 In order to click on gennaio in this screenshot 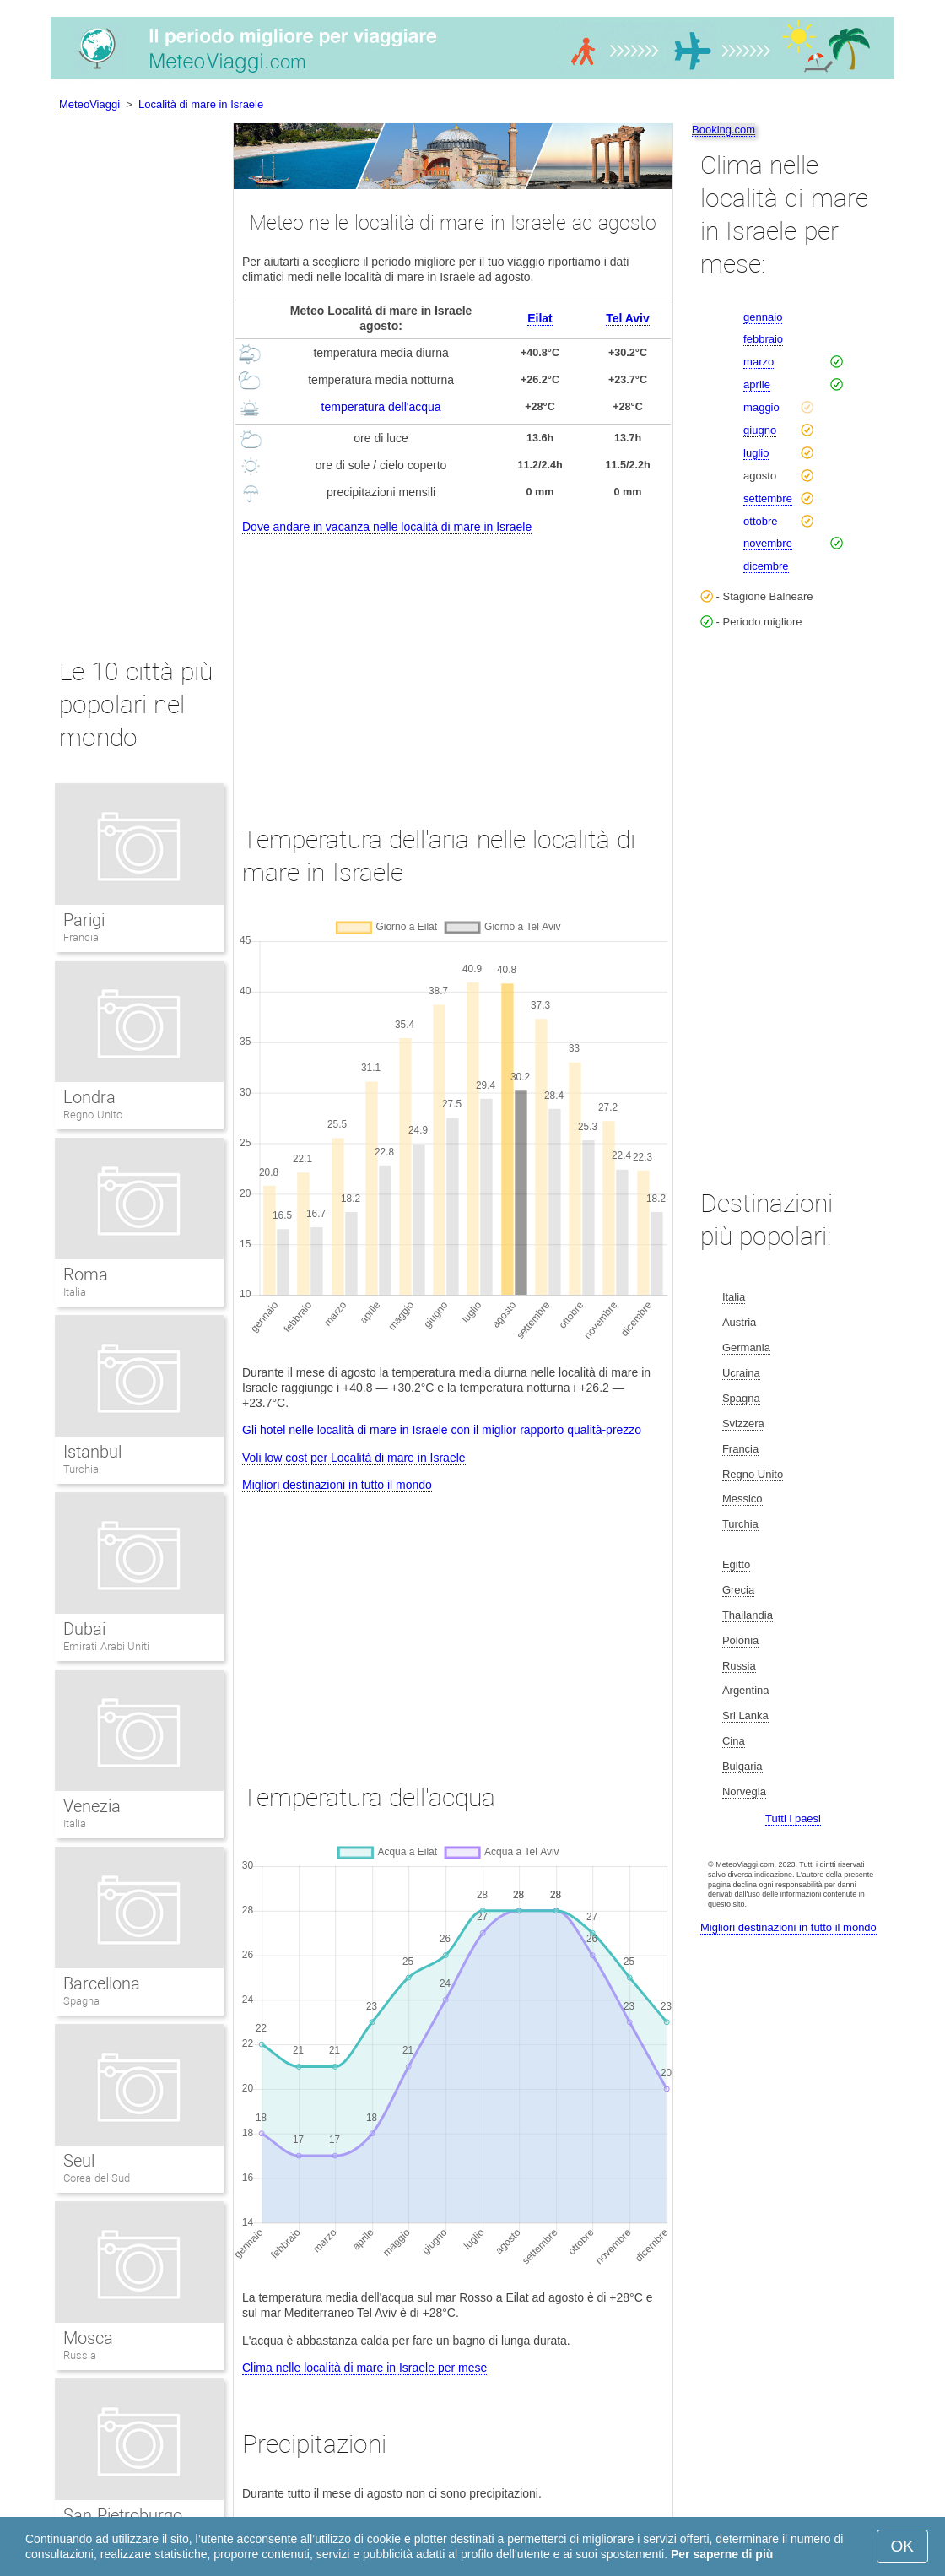, I will do `click(762, 317)`.